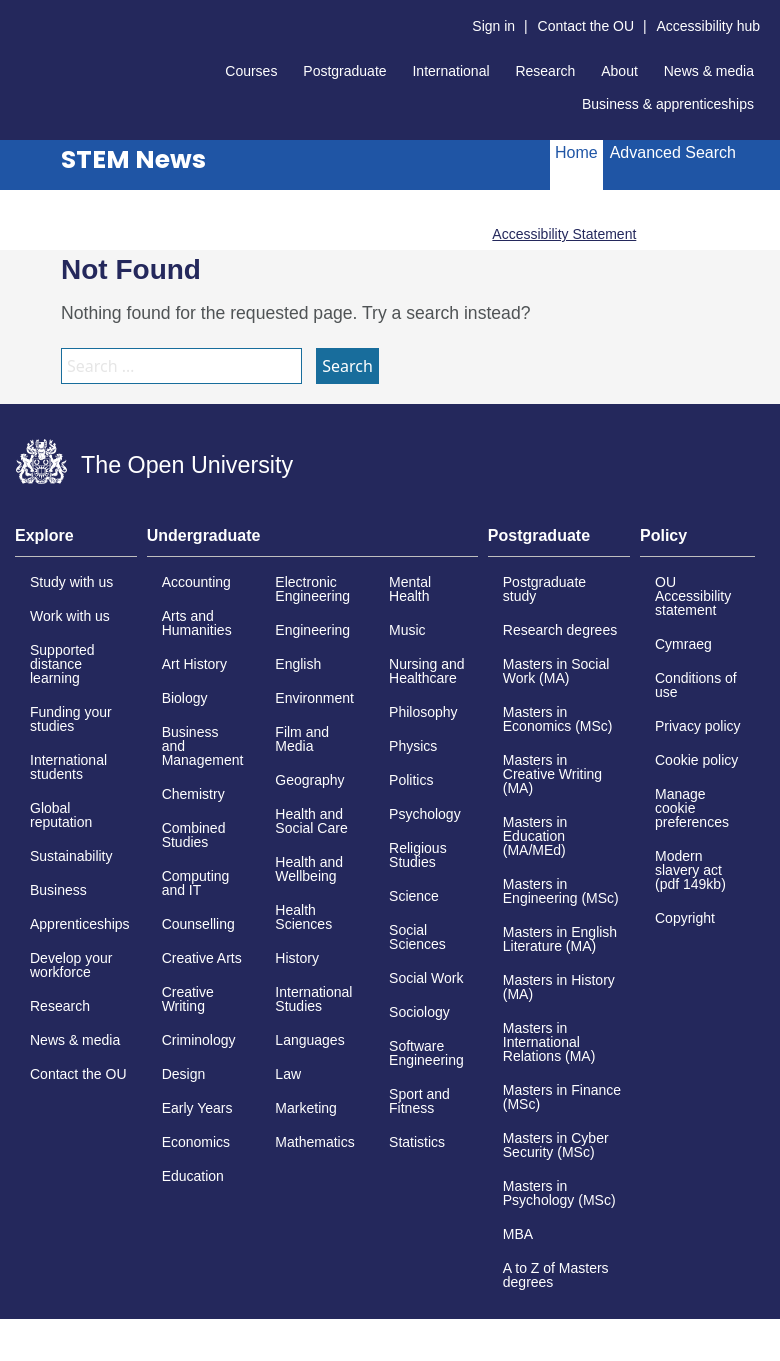 The height and width of the screenshot is (1361, 780). What do you see at coordinates (450, 71) in the screenshot?
I see `International` at bounding box center [450, 71].